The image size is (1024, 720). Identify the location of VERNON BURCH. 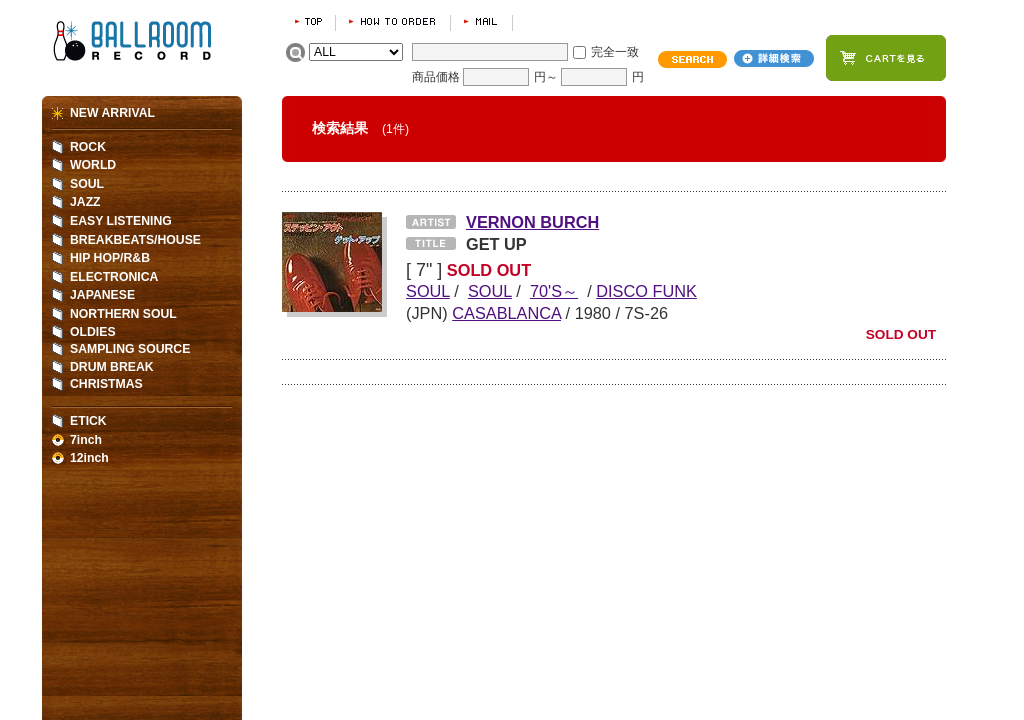
(532, 222).